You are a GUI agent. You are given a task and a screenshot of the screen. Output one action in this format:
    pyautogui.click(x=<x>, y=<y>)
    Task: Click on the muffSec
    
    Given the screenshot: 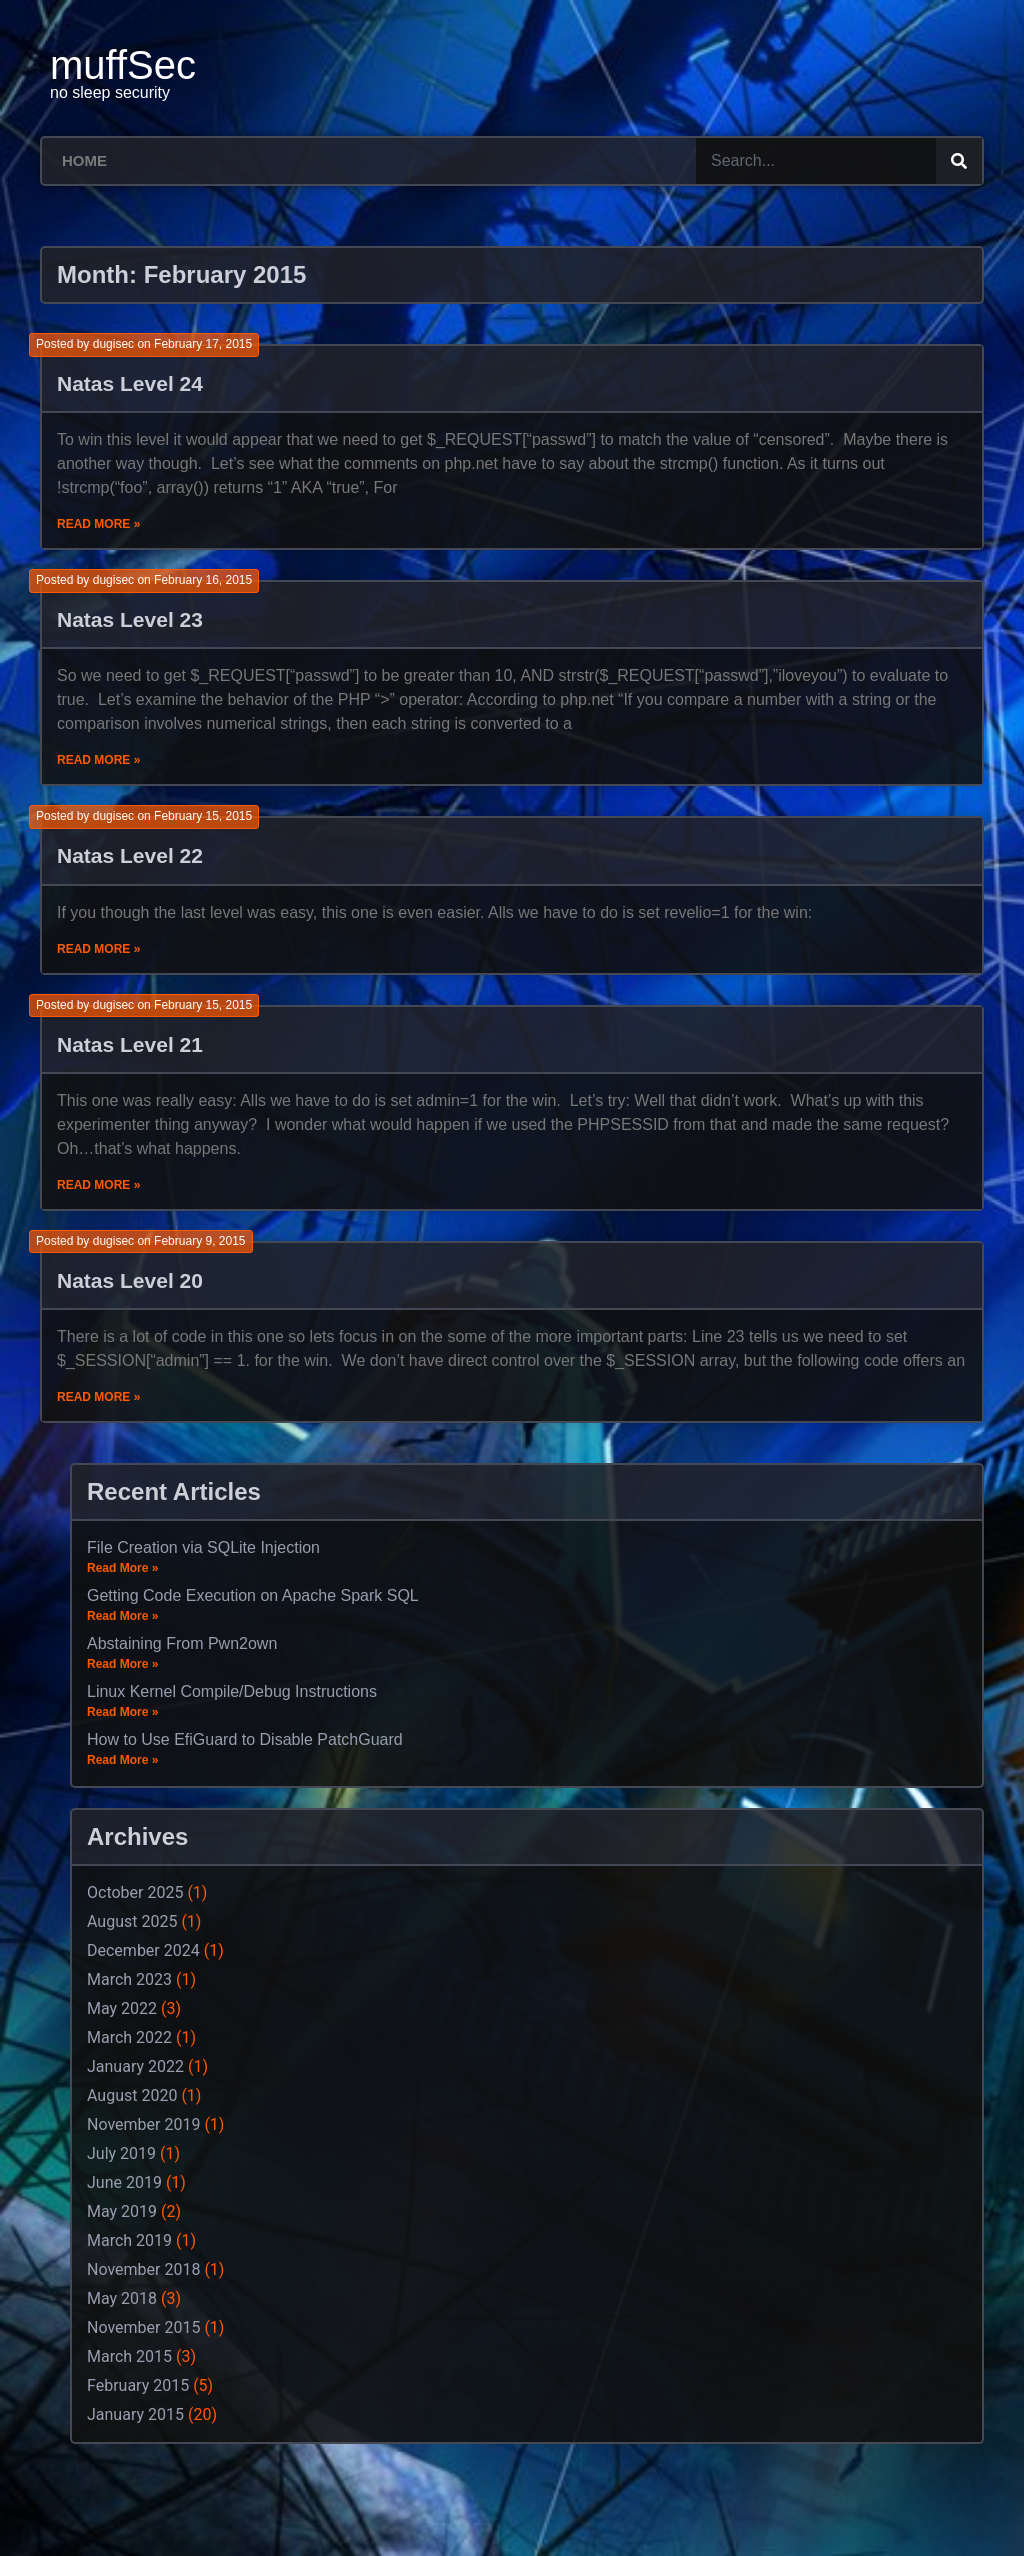 What is the action you would take?
    pyautogui.click(x=123, y=65)
    